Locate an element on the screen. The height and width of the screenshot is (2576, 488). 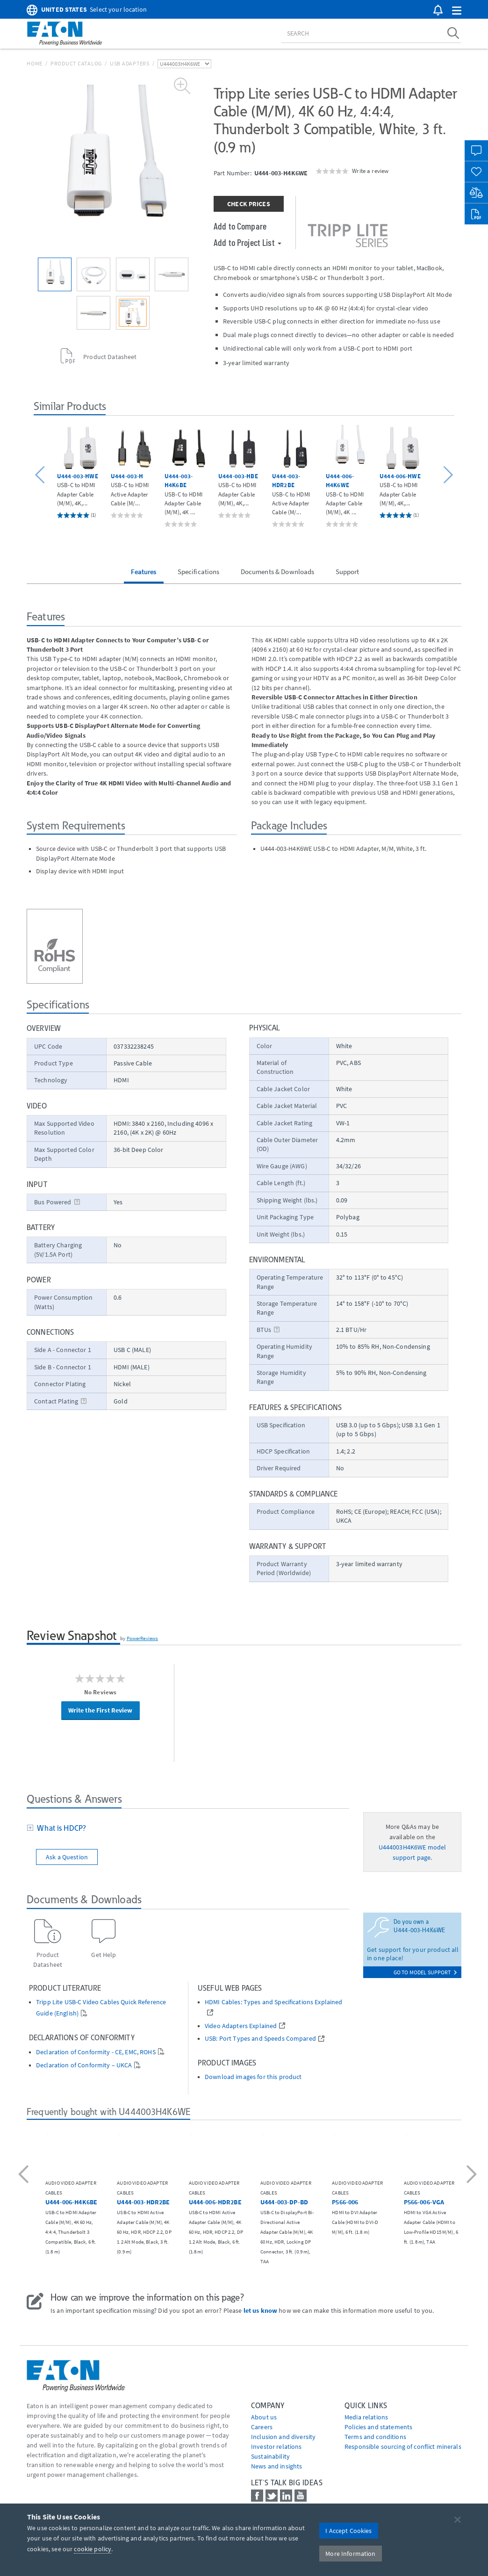
What is HDCP? is located at coordinates (59, 1828).